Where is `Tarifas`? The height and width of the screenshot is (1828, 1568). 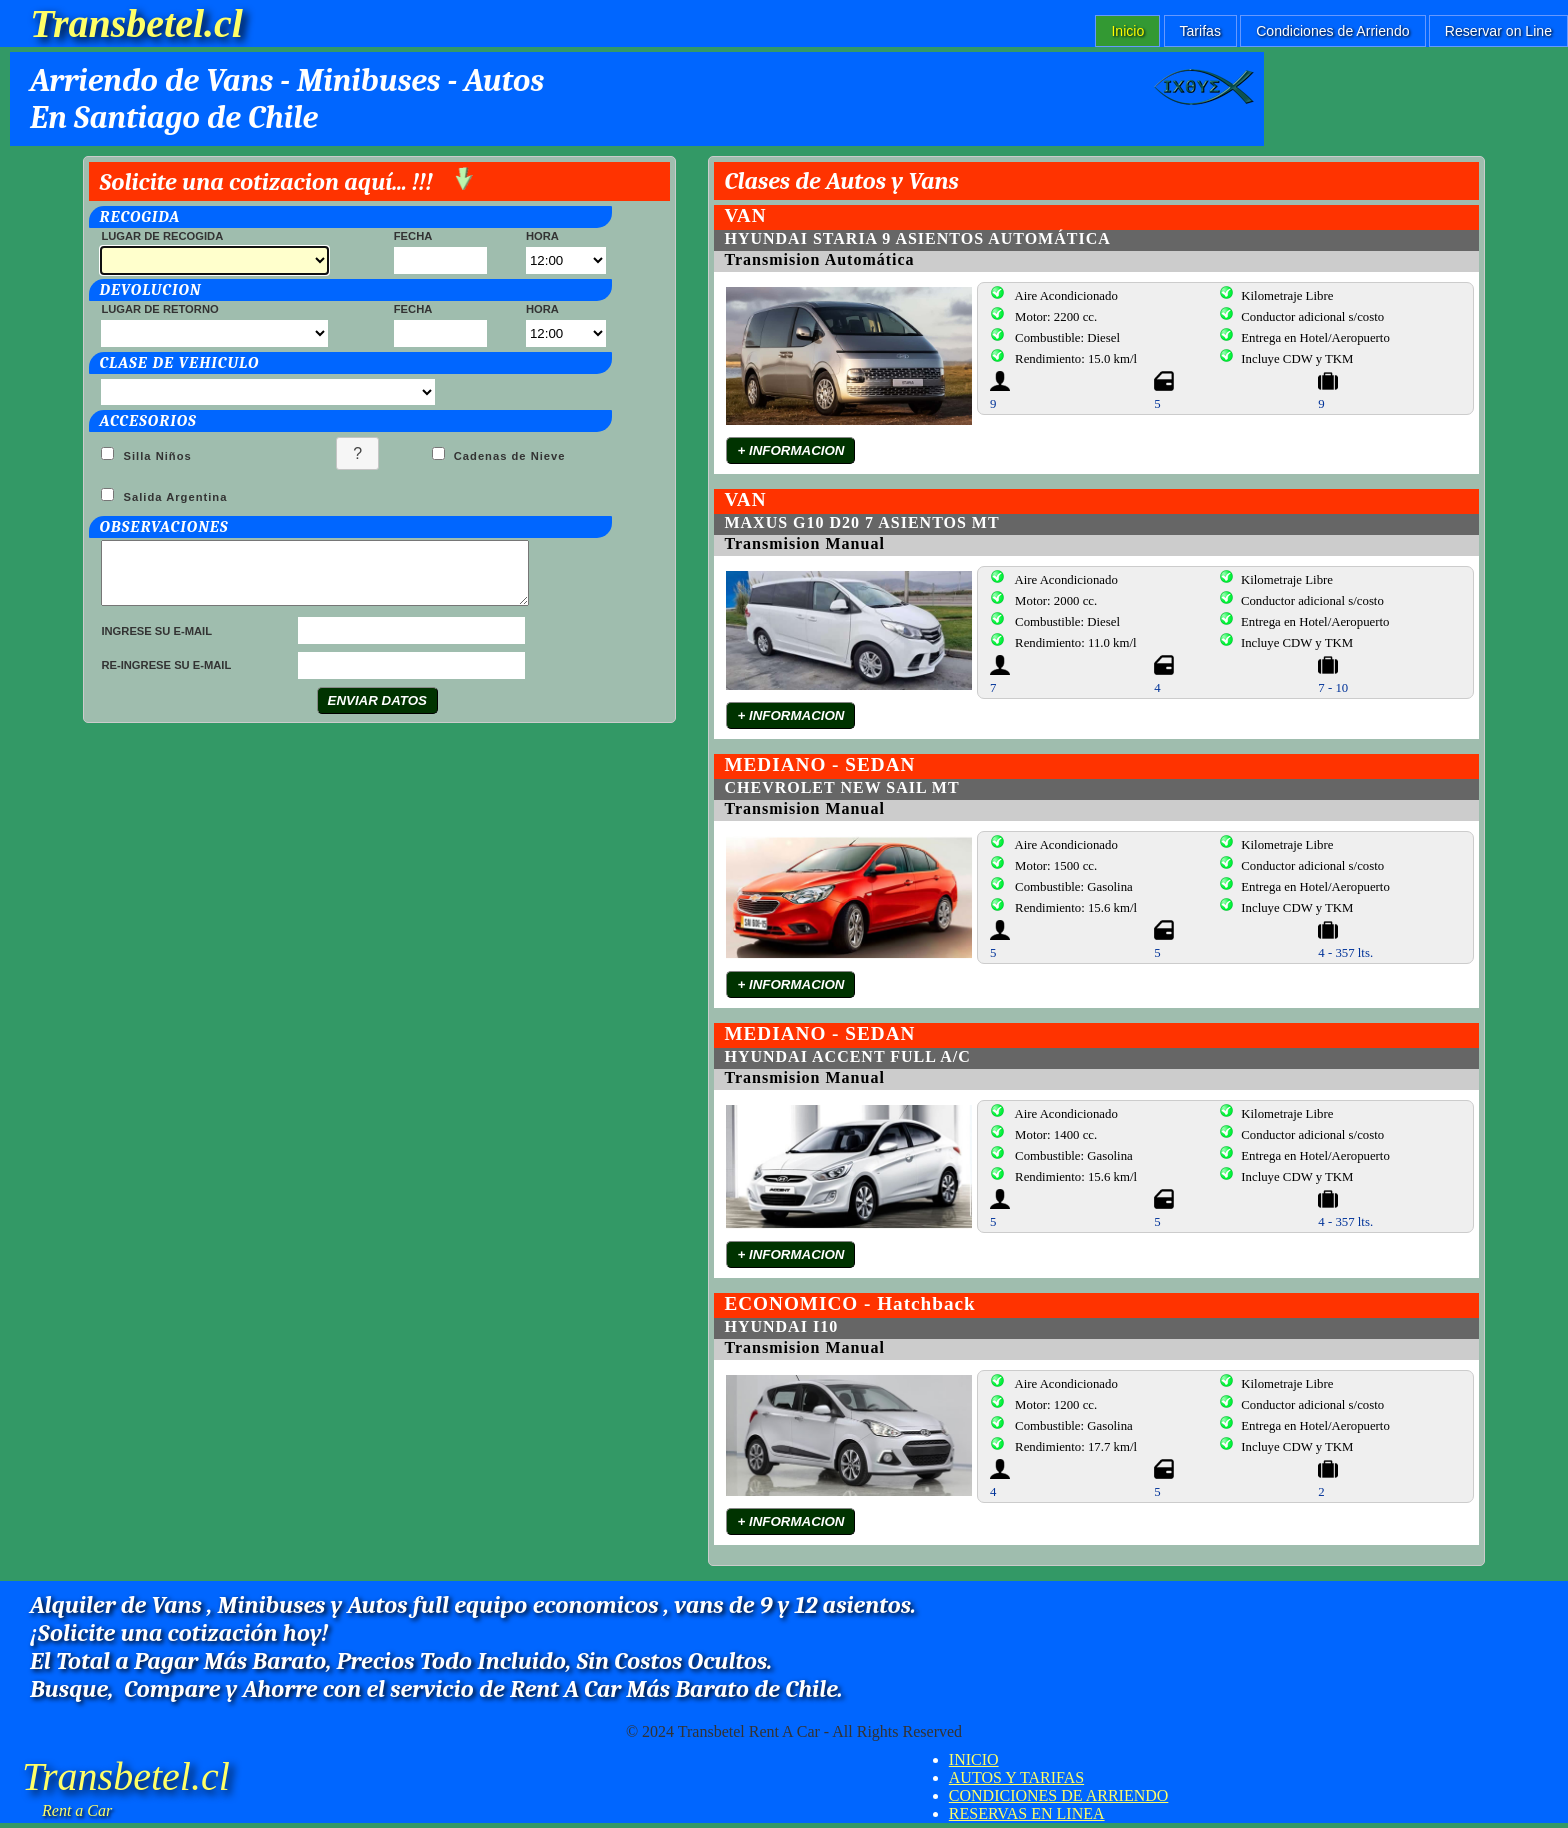
Tarifas is located at coordinates (1200, 31).